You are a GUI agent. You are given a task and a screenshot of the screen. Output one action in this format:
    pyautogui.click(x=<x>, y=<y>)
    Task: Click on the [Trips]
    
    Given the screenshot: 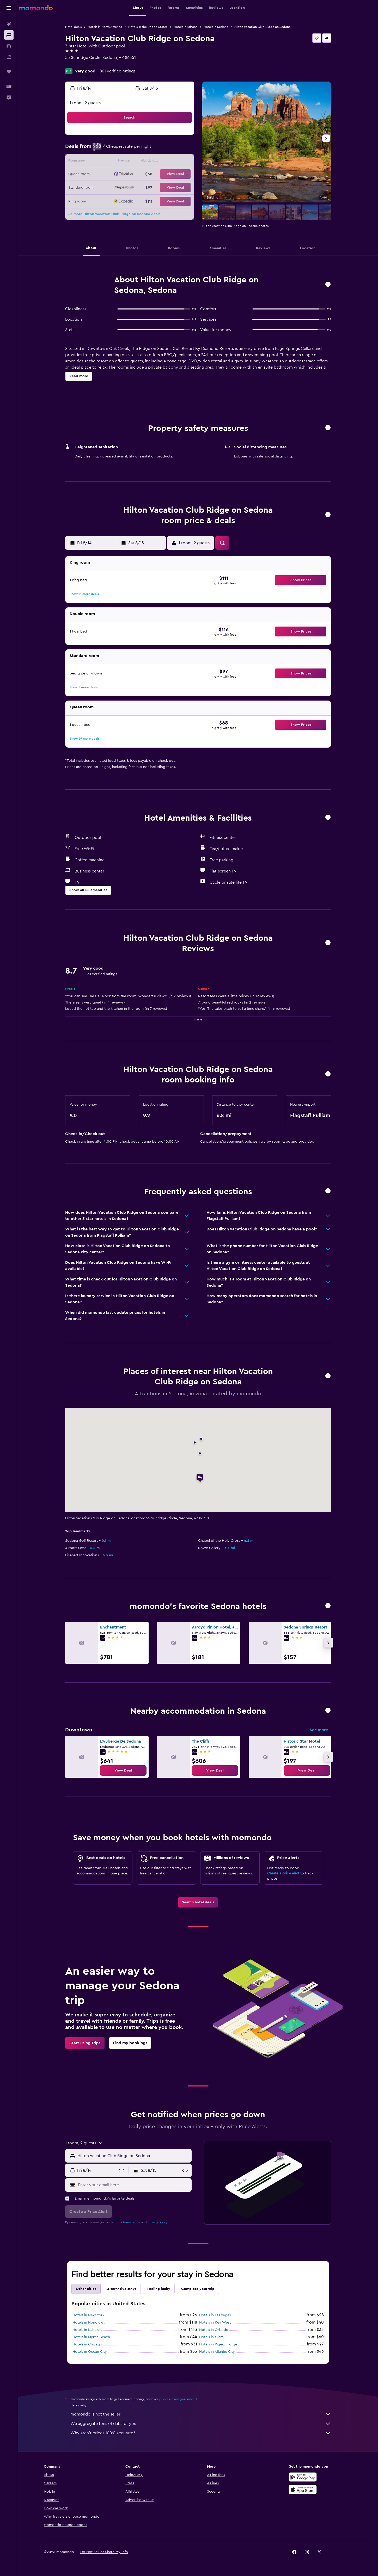 What is the action you would take?
    pyautogui.click(x=9, y=71)
    